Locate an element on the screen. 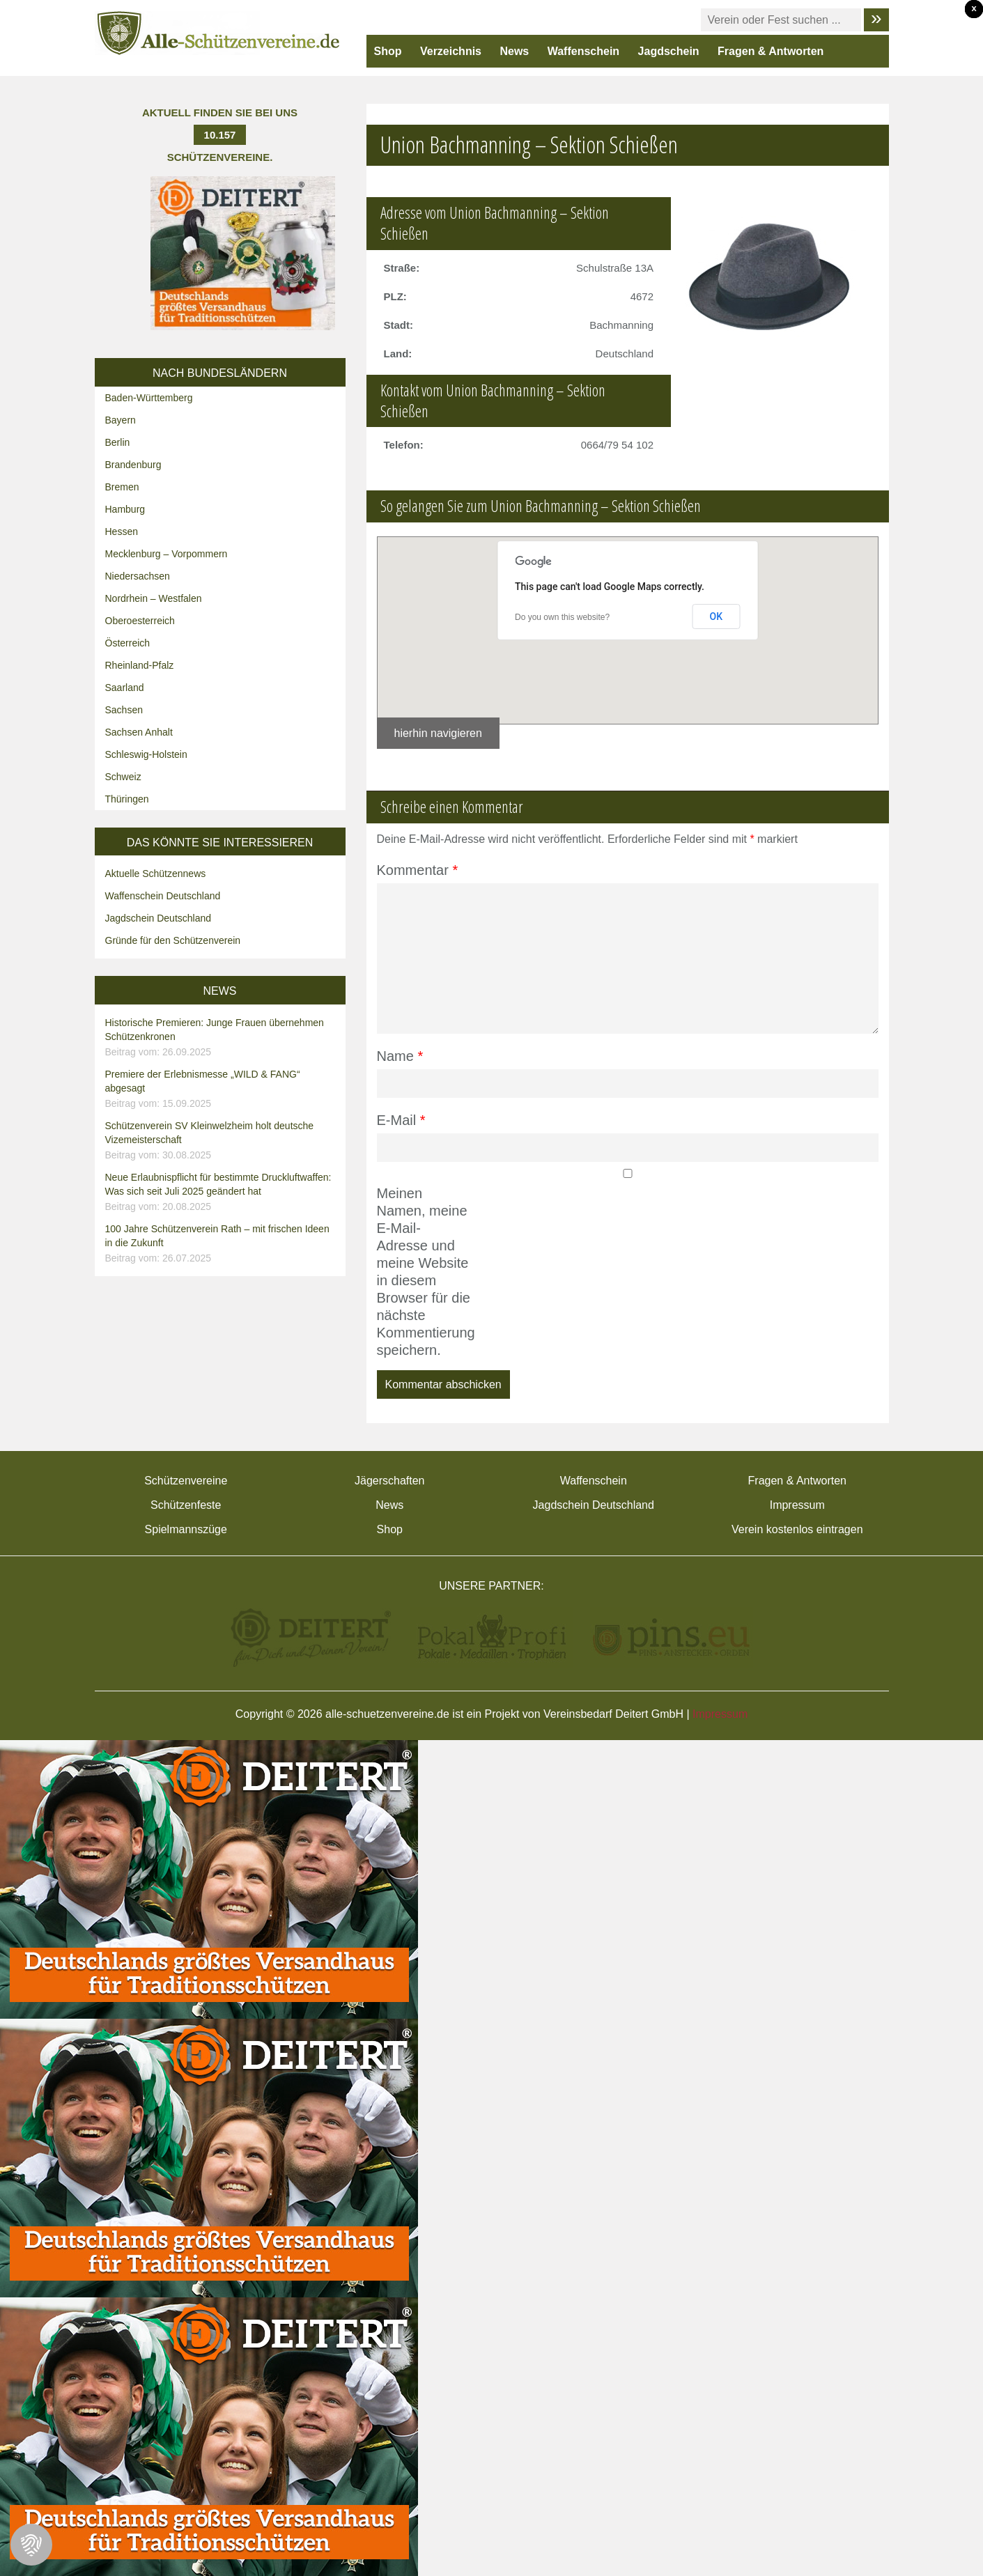 Image resolution: width=983 pixels, height=2576 pixels. Neue Erlaubnispflicht für bestimmte Druckluftwaffen: Was sich seit Juli 2025 geändert hat is located at coordinates (222, 1192).